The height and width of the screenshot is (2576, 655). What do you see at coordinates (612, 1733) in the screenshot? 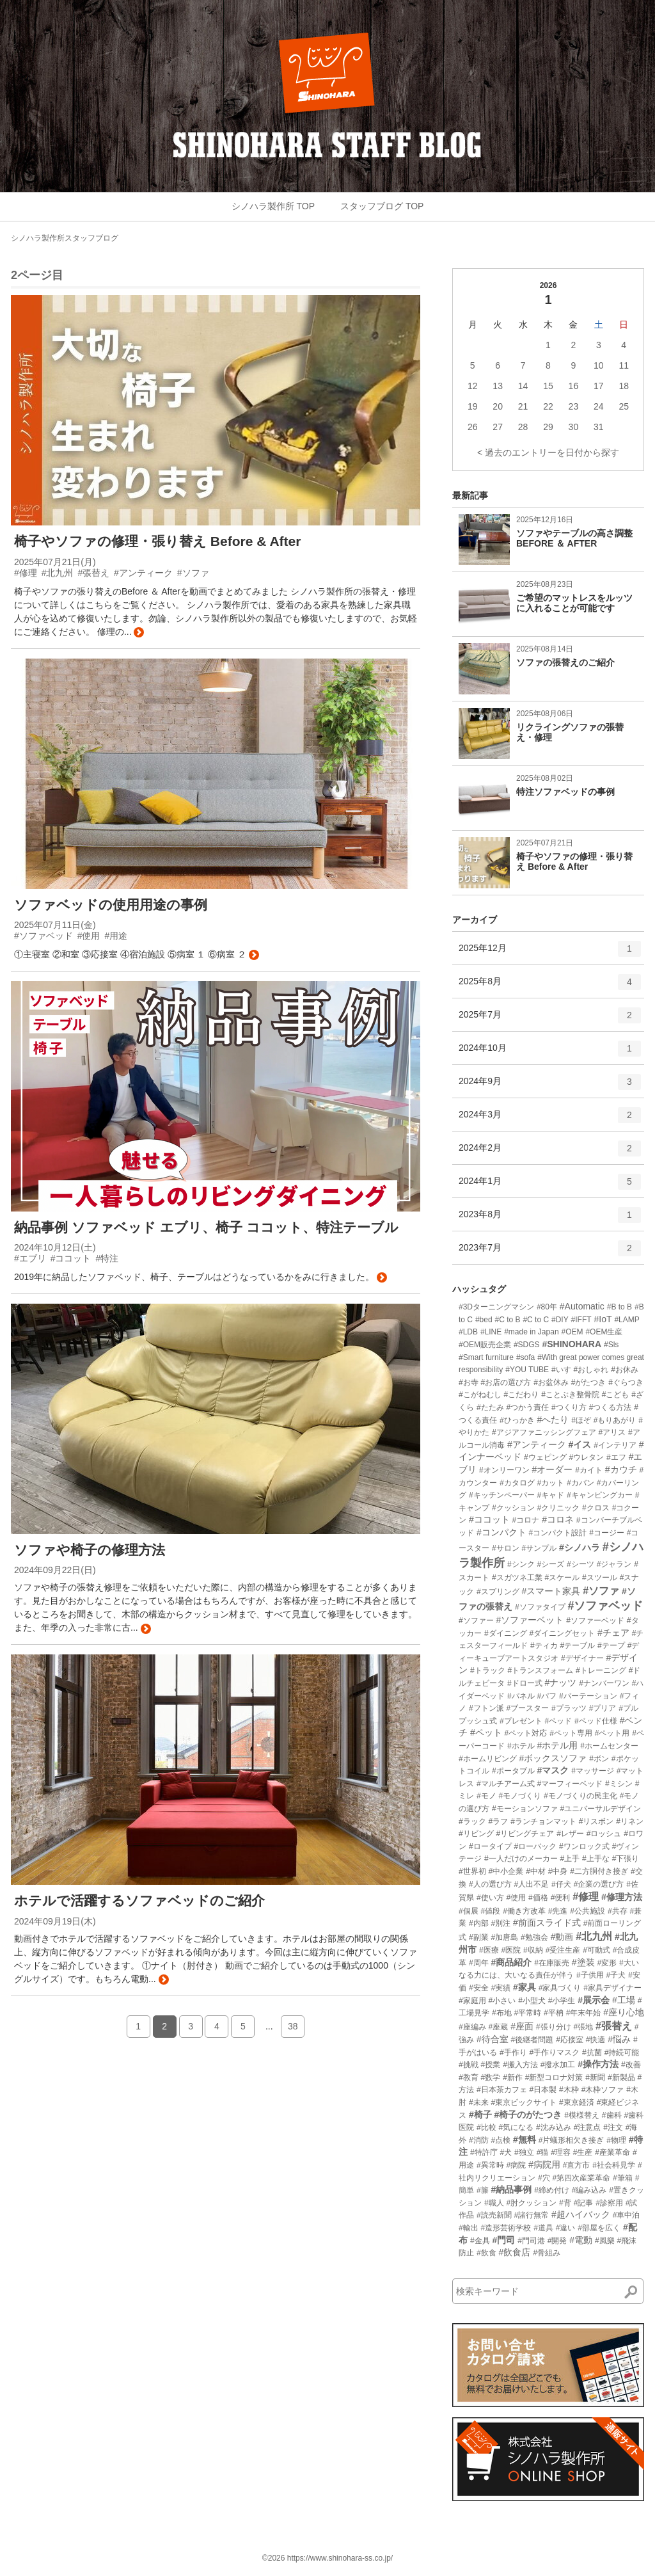
I see `#ペット用` at bounding box center [612, 1733].